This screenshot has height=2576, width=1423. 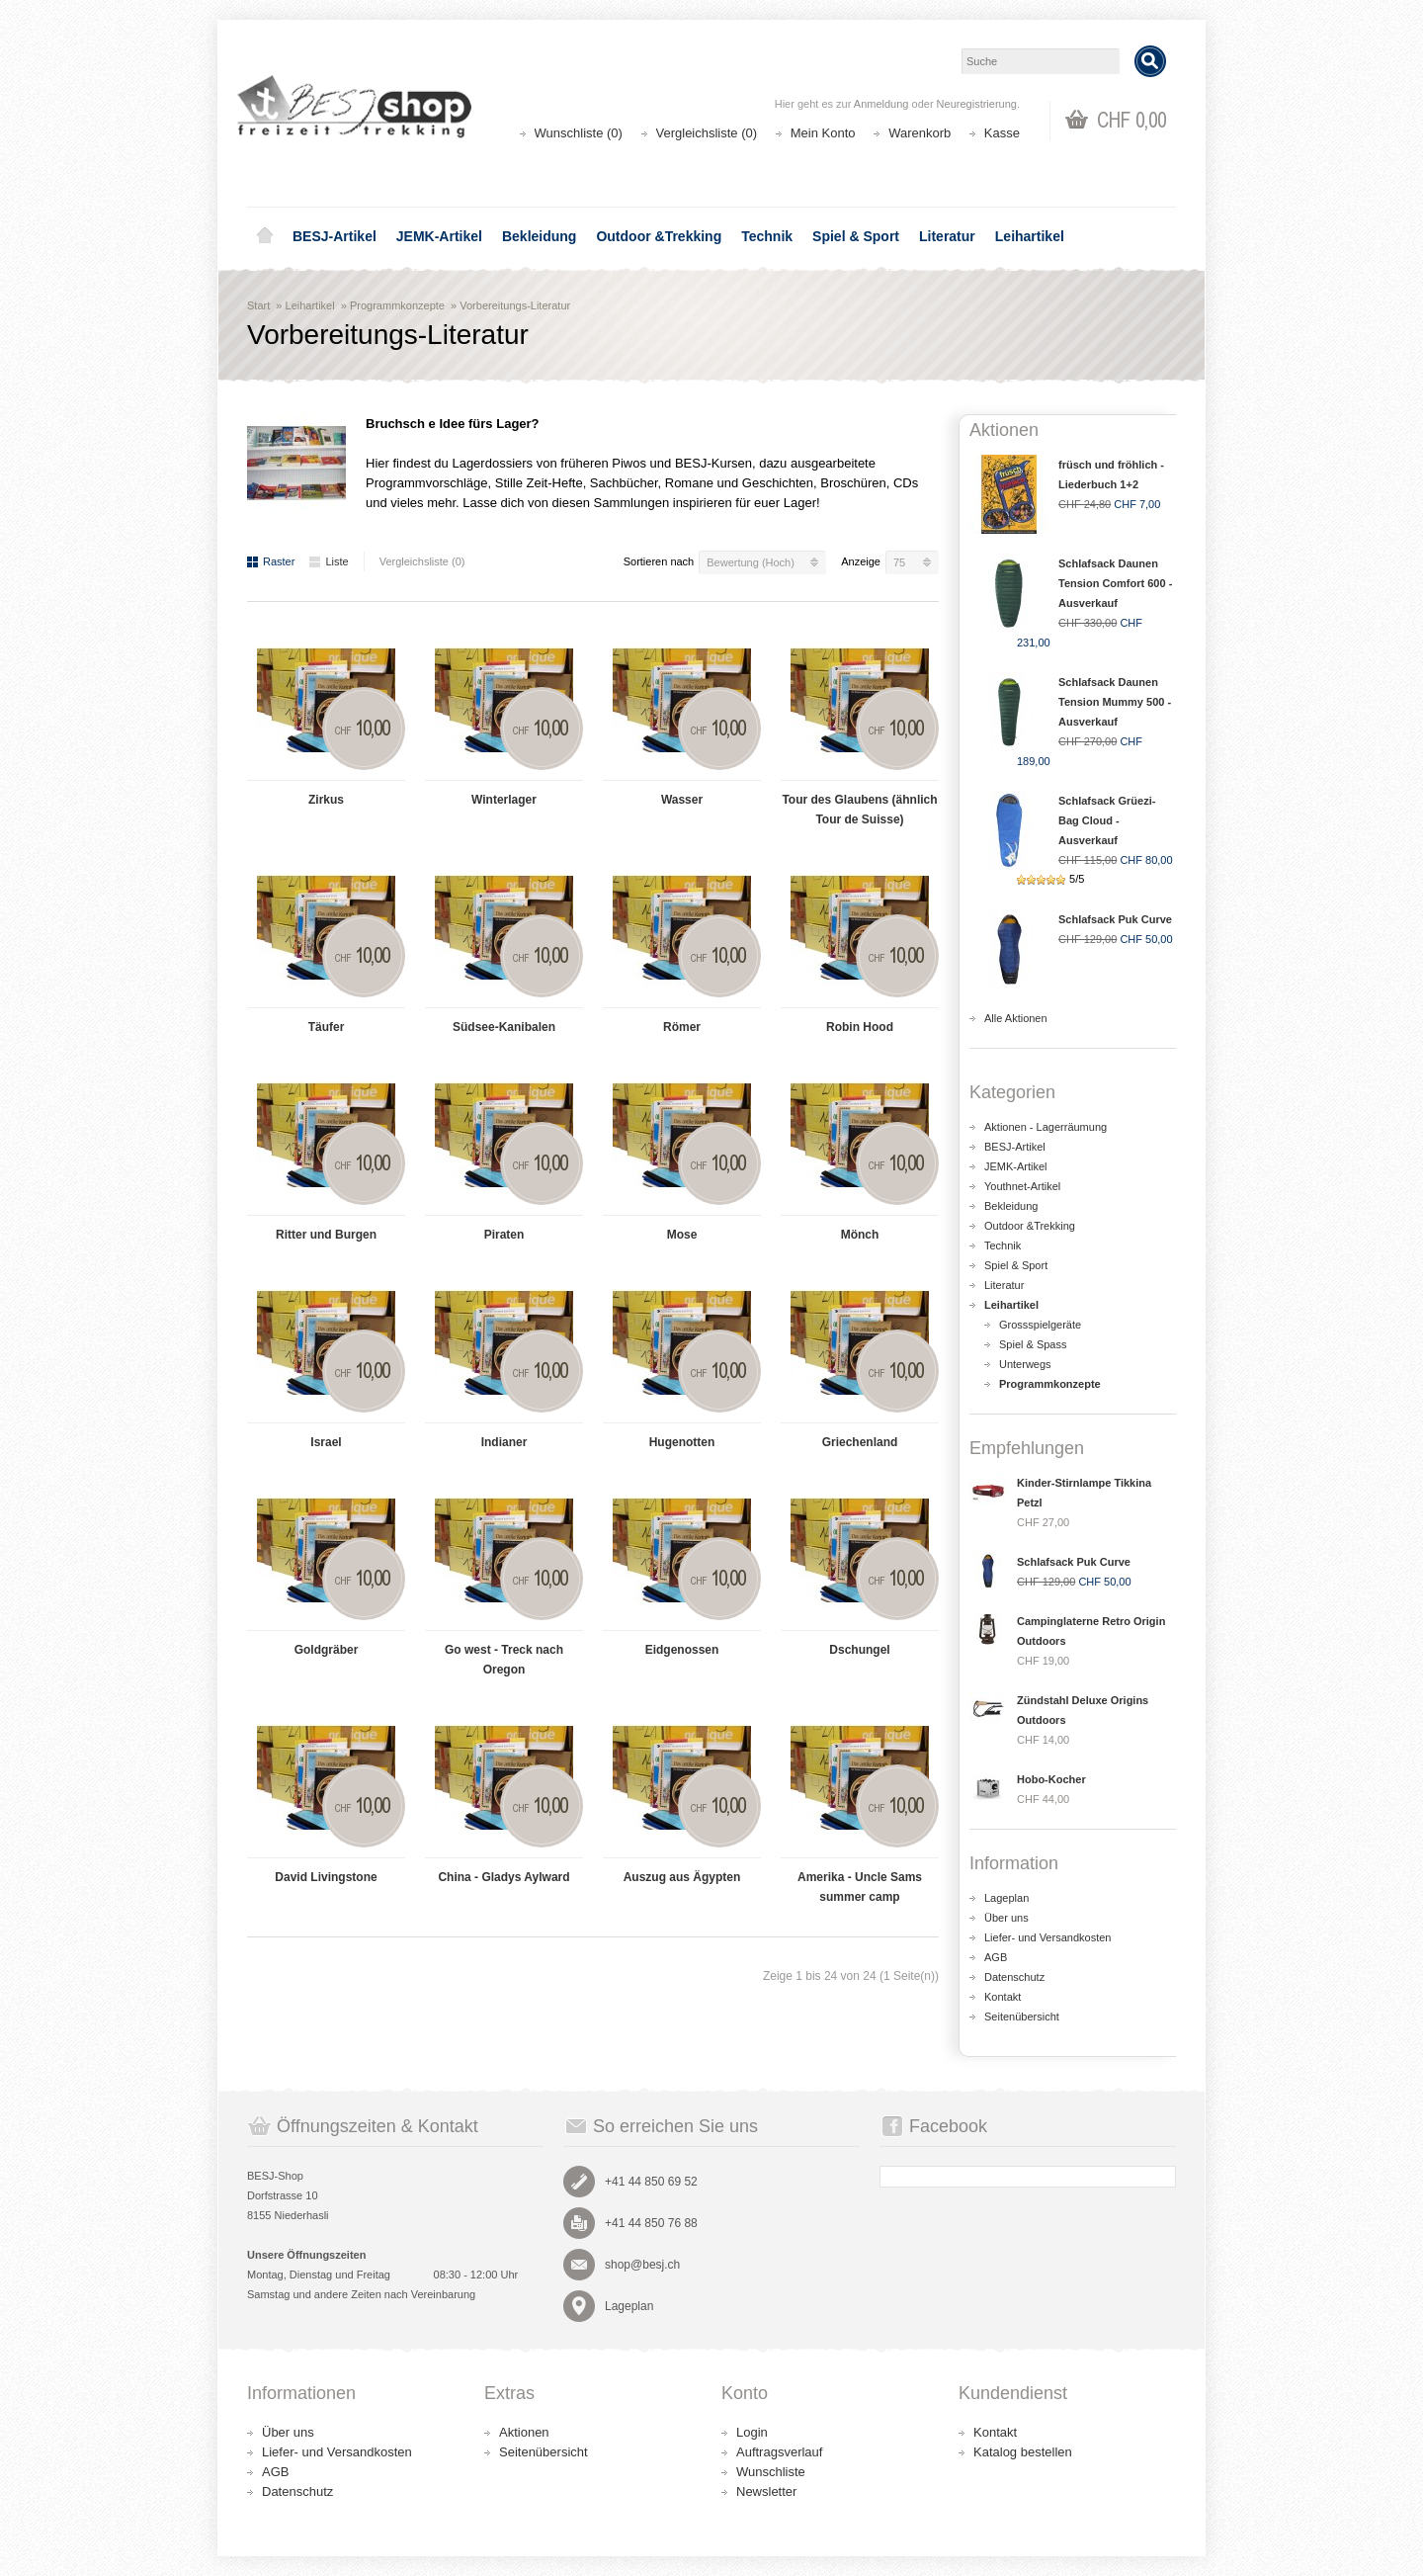 What do you see at coordinates (326, 1650) in the screenshot?
I see `Goldgräber` at bounding box center [326, 1650].